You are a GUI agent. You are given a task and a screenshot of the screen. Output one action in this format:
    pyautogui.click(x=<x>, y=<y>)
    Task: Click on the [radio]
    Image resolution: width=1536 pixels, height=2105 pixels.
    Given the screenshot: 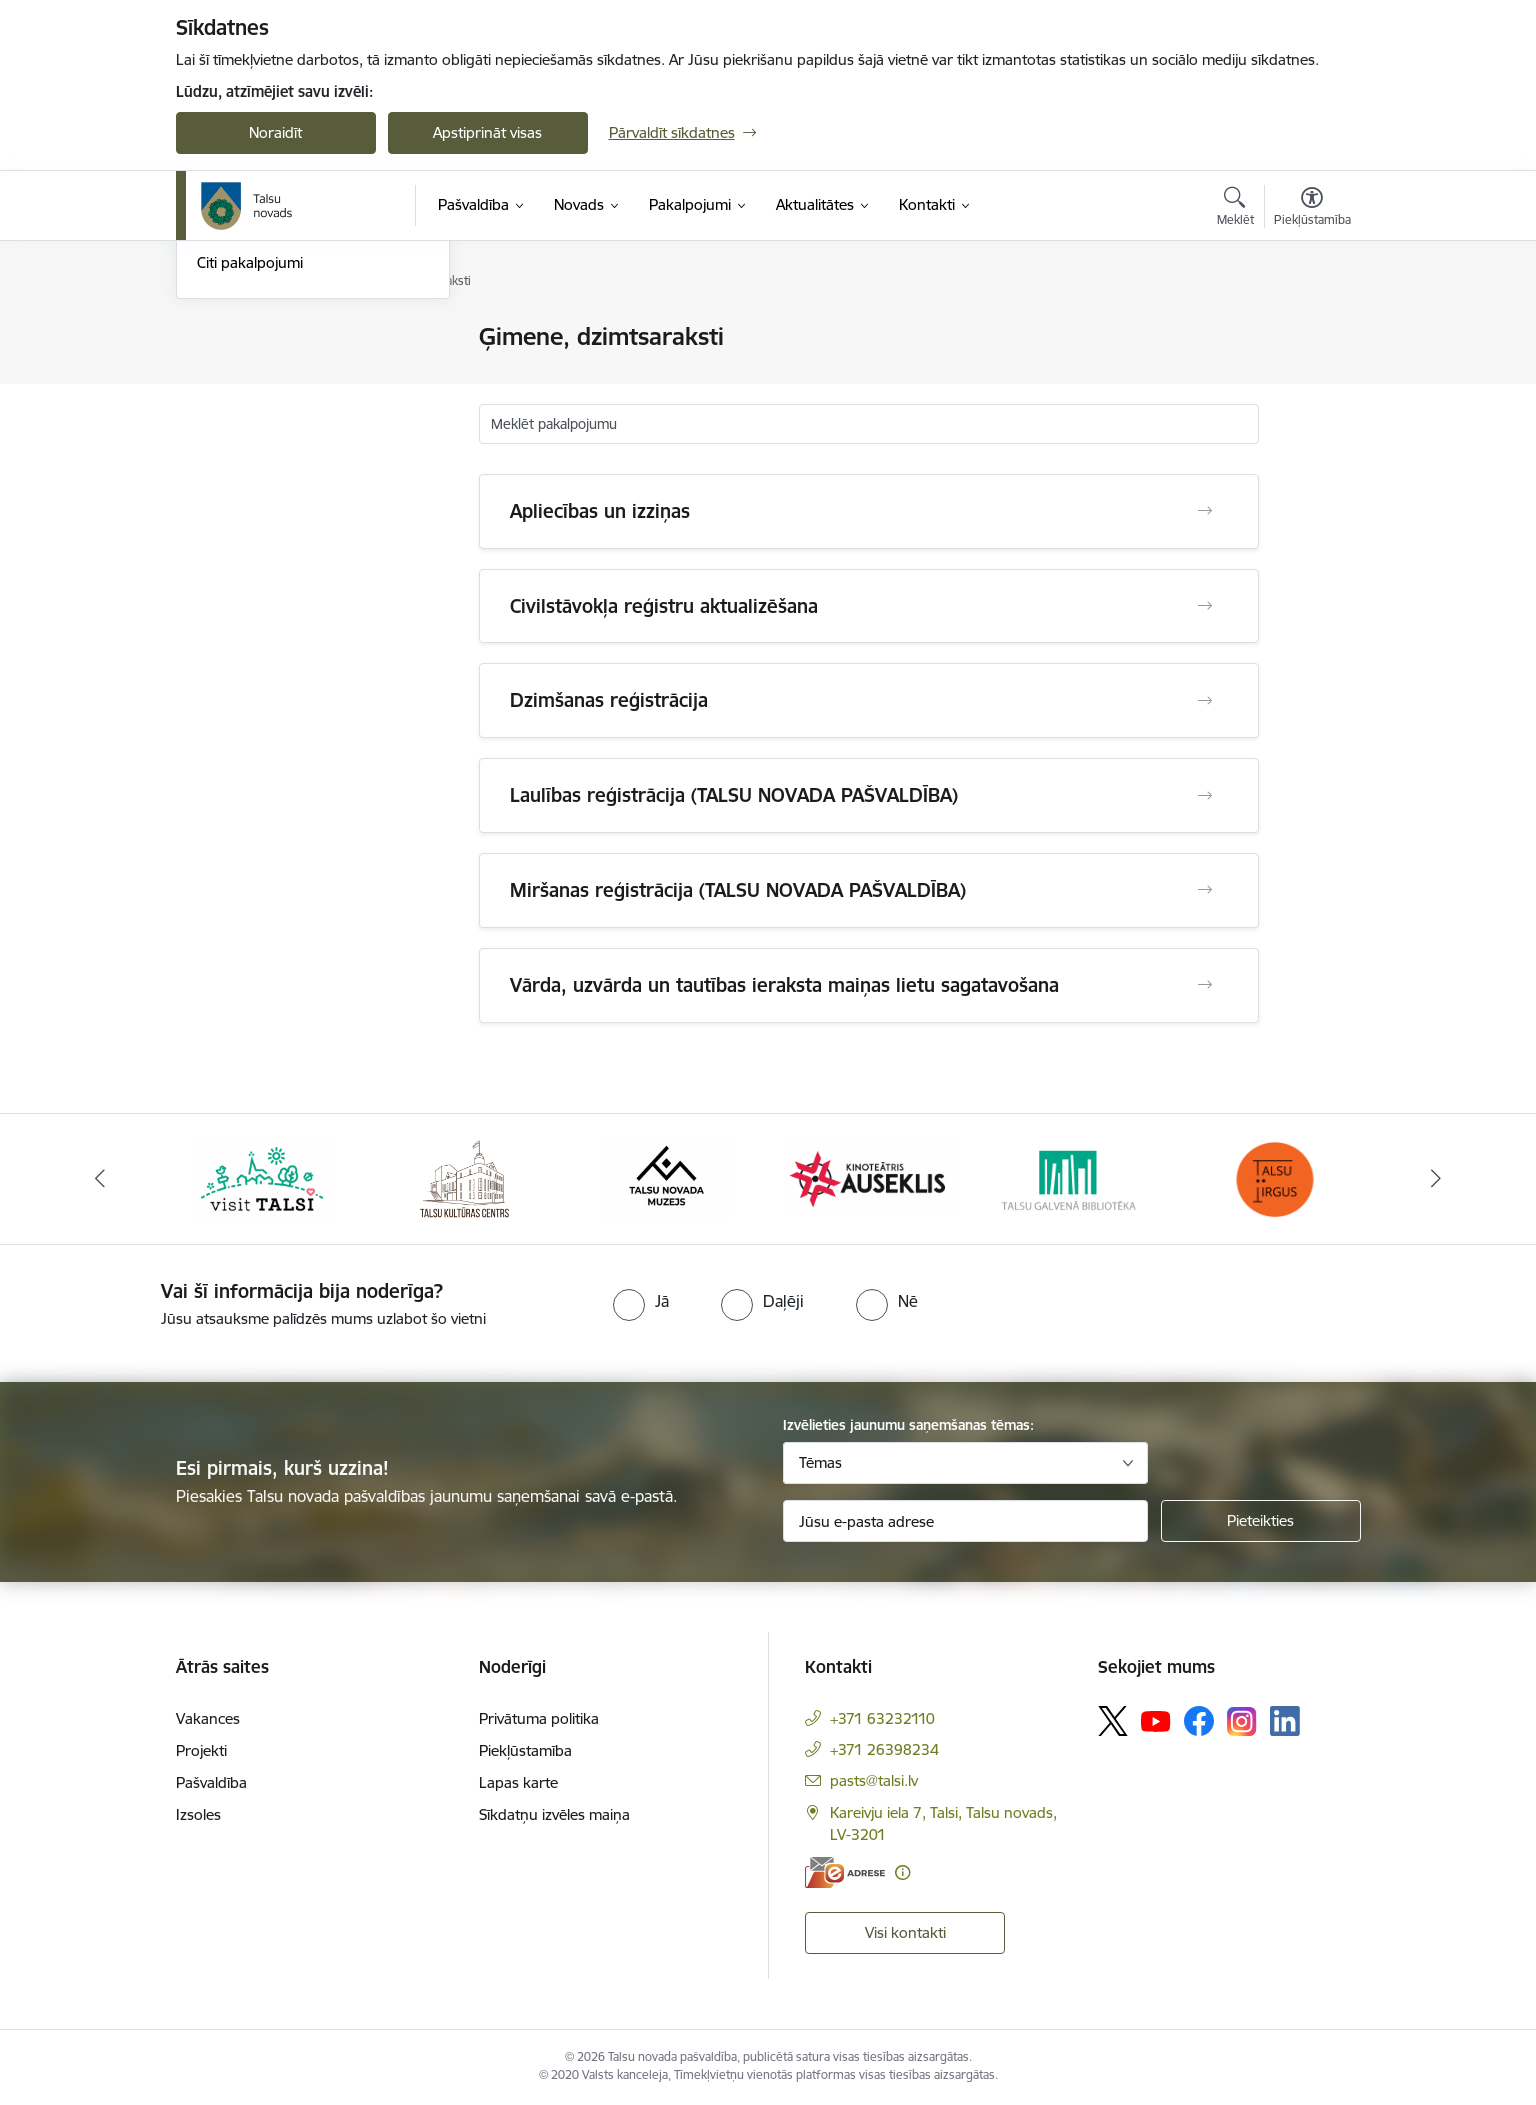 What is the action you would take?
    pyautogui.click(x=641, y=1301)
    